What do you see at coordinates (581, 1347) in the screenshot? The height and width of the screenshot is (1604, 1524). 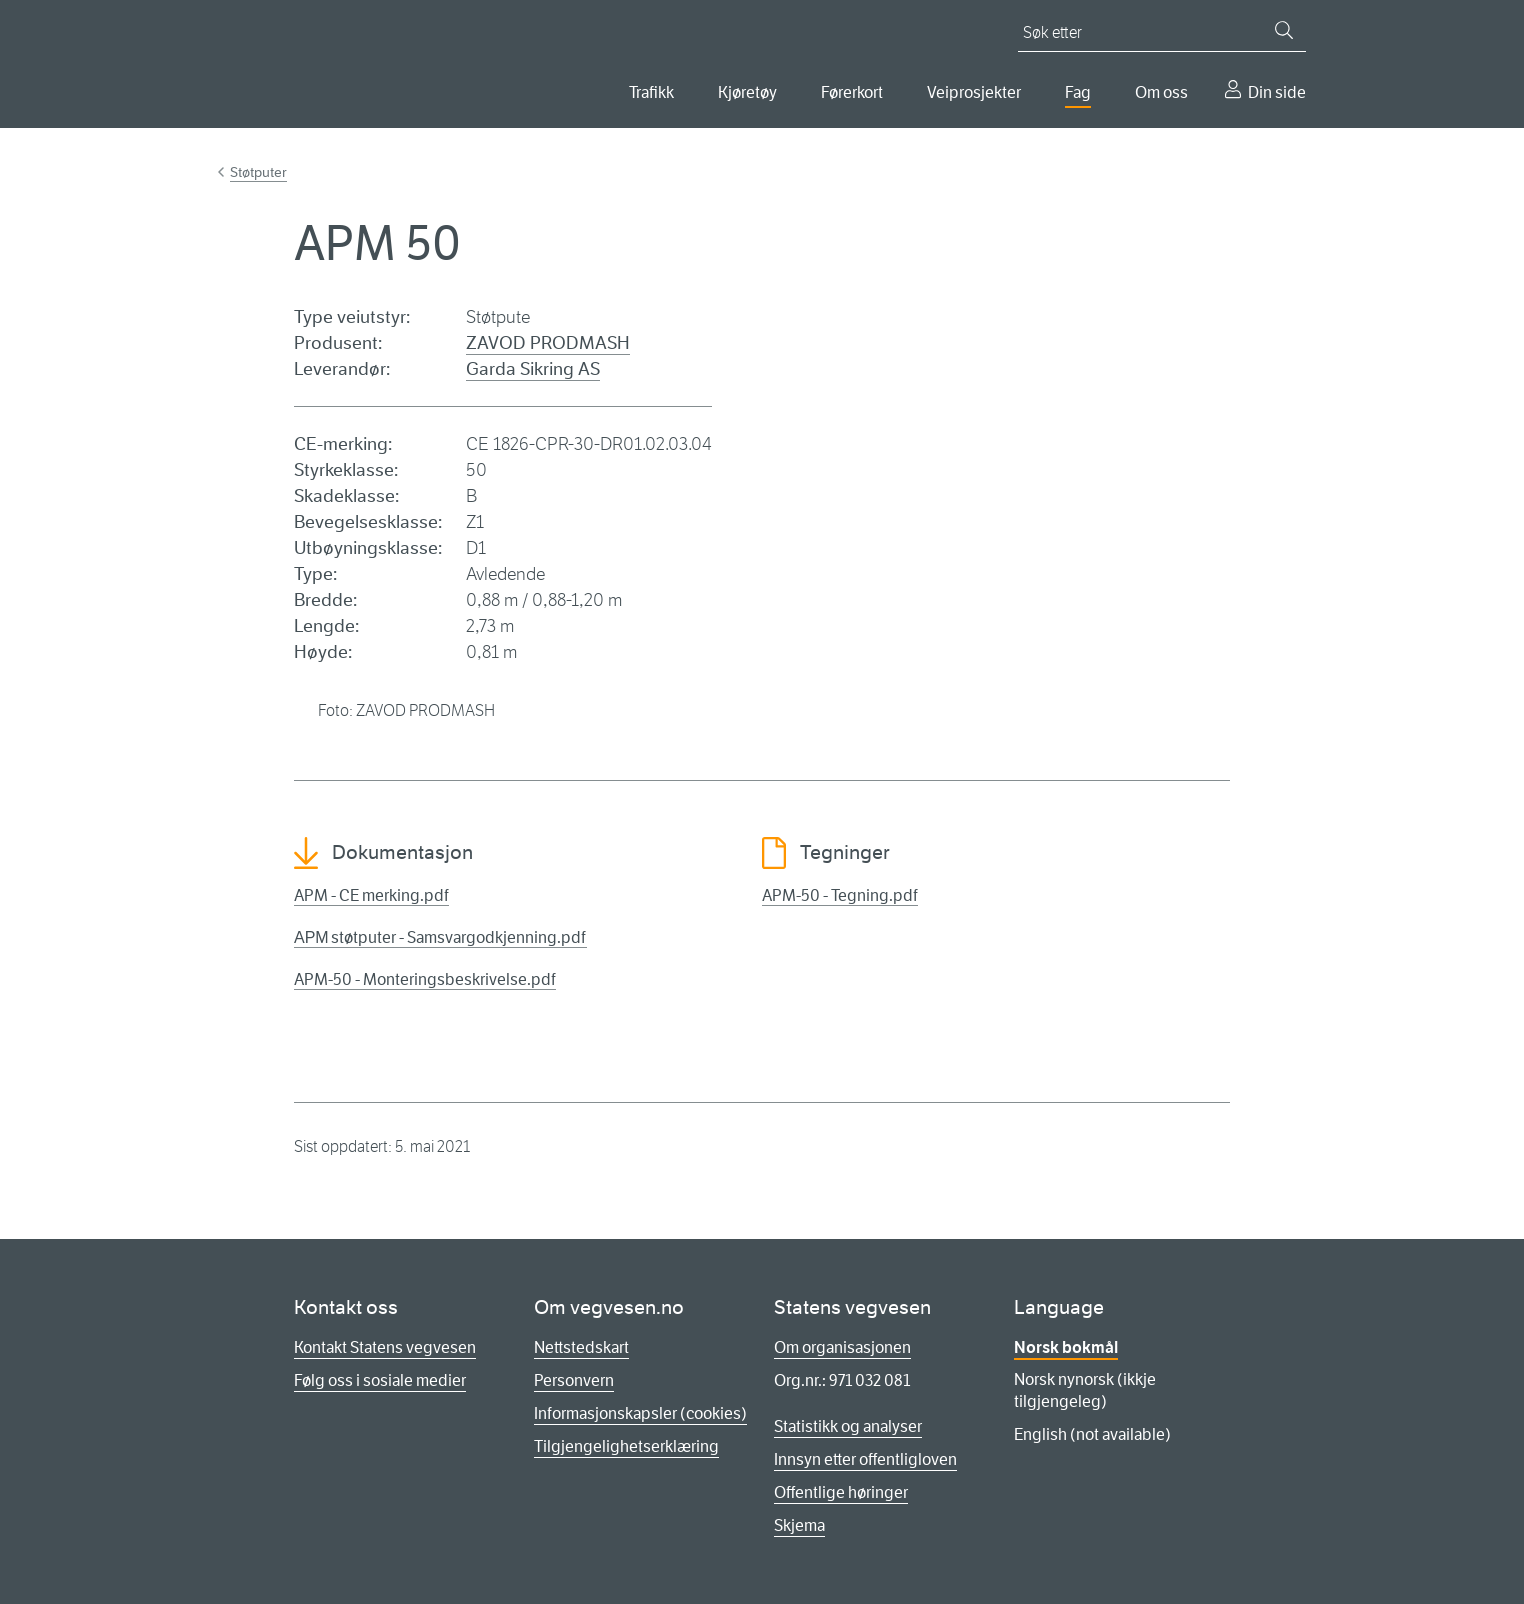 I see `Nettstedskart` at bounding box center [581, 1347].